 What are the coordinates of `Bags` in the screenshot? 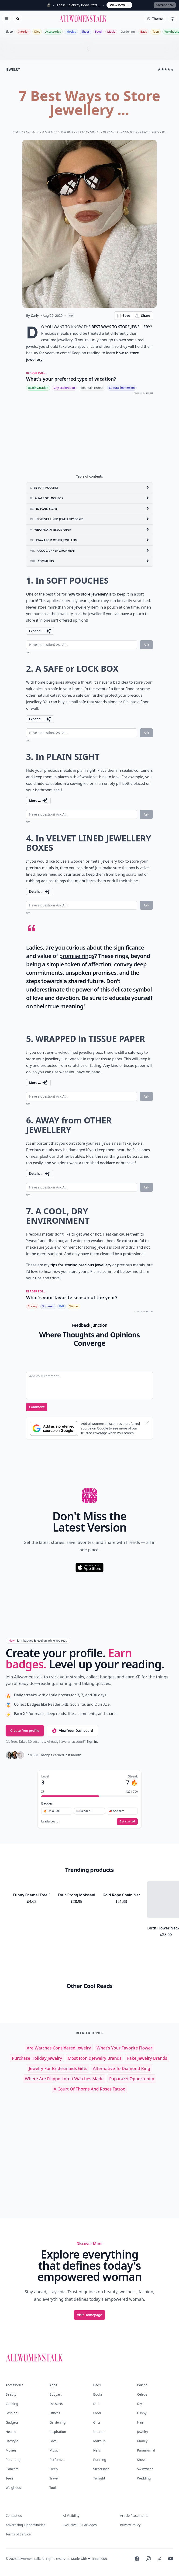 It's located at (143, 32).